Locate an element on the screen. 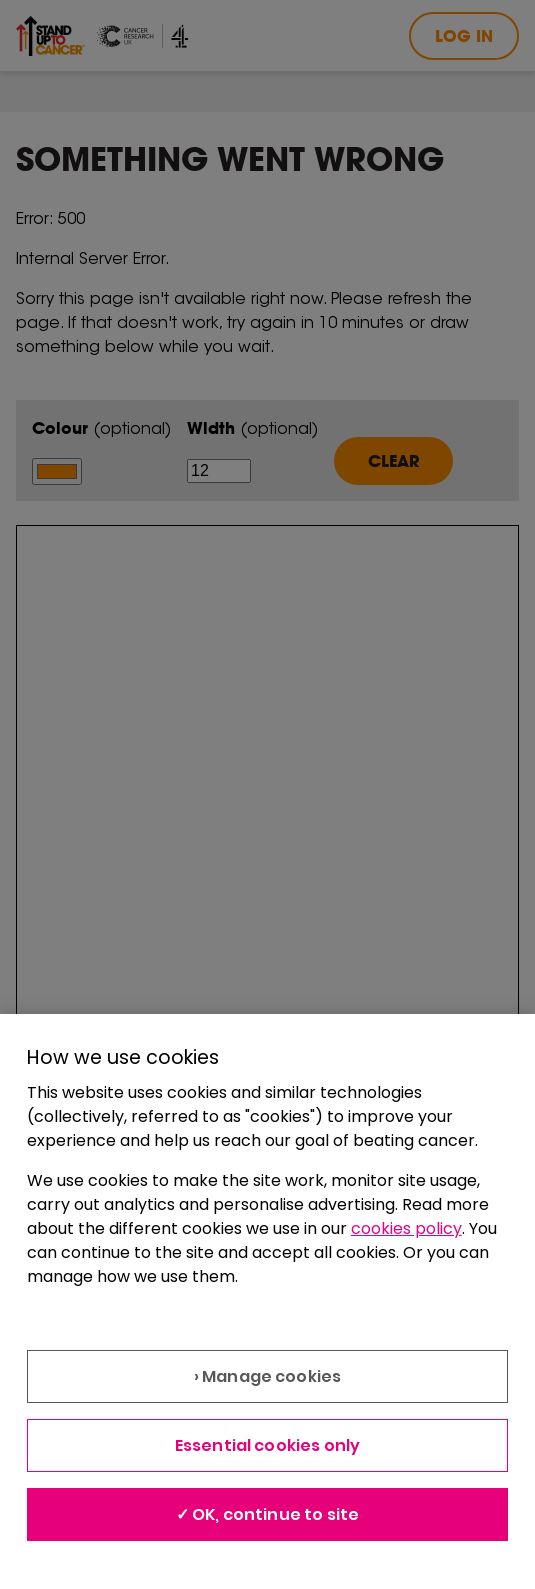 Image resolution: width=535 pixels, height=1589 pixels. Essential cookies only is located at coordinates (268, 1445).